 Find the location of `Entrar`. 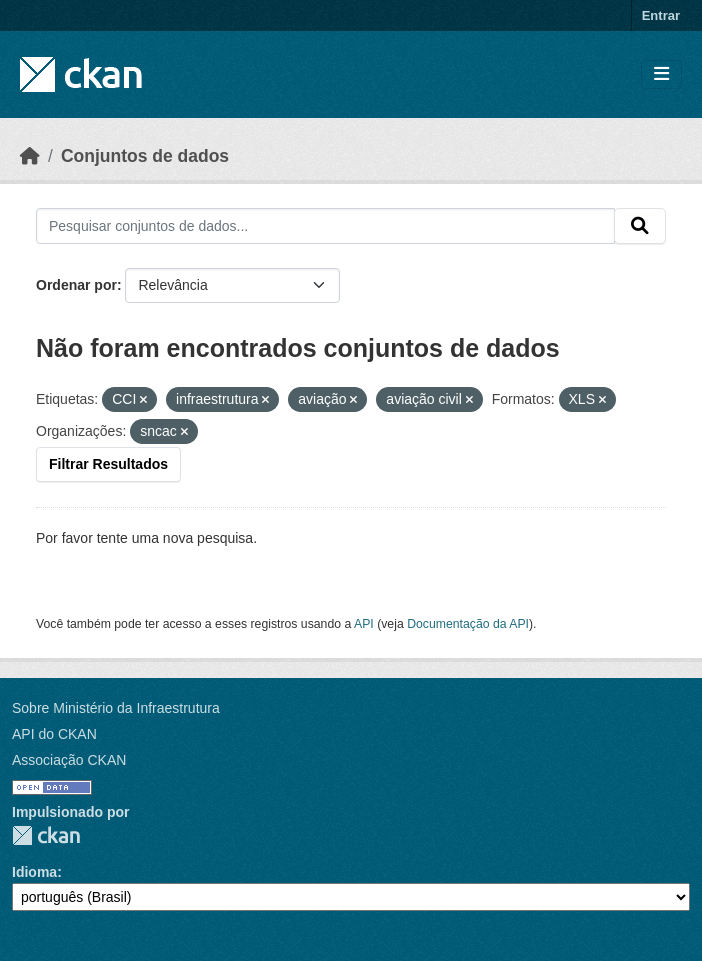

Entrar is located at coordinates (661, 15).